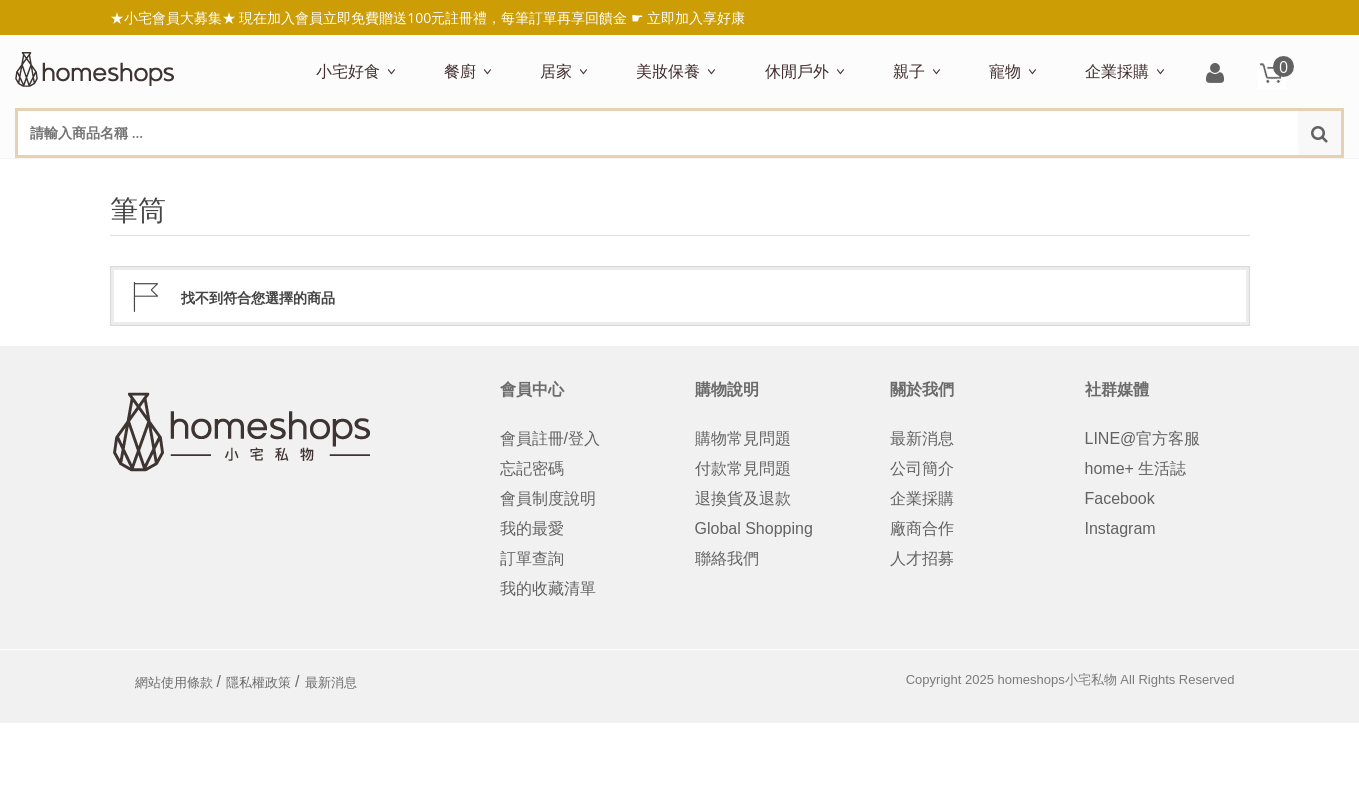 This screenshot has height=810, width=1359. Describe the element at coordinates (743, 498) in the screenshot. I see `退換貨及退款` at that location.